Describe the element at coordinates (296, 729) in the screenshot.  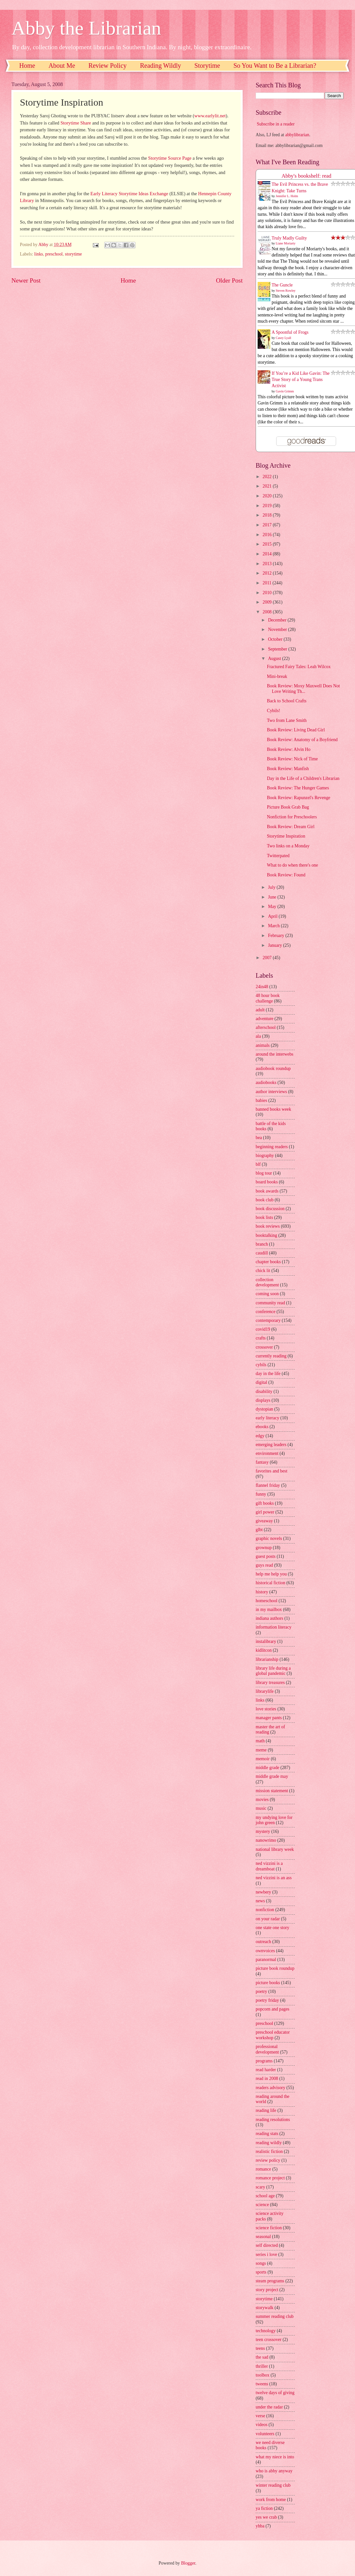
I see `Book Review: Living Dead Girl` at that location.